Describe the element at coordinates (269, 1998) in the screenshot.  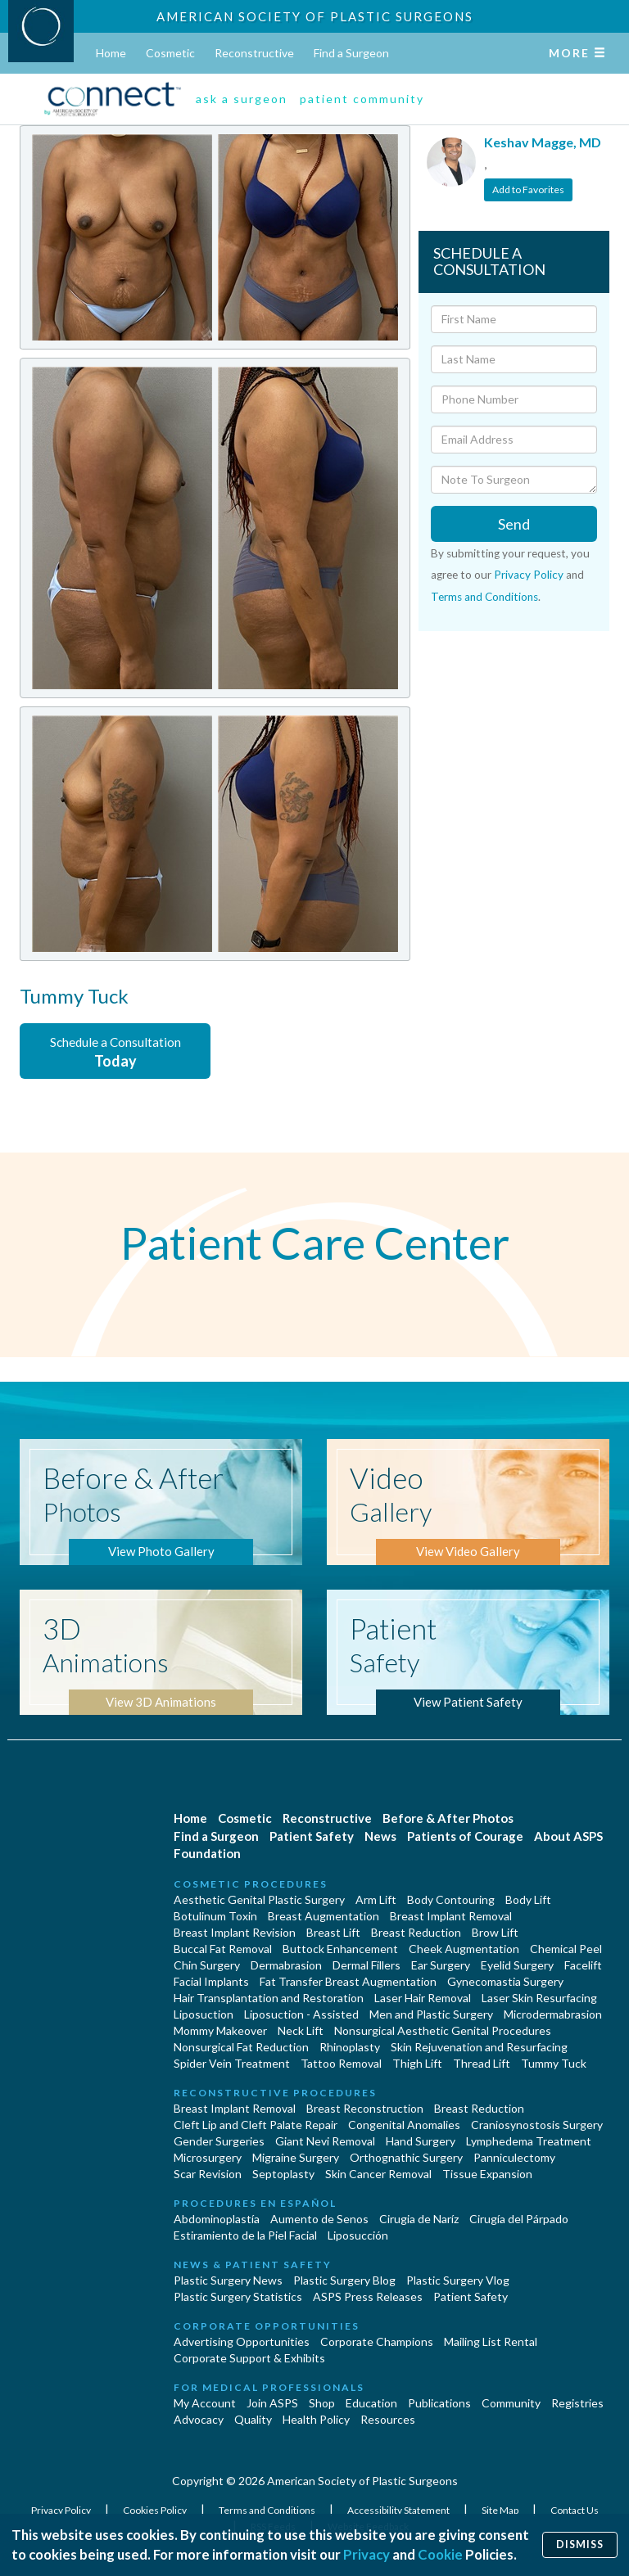
I see `Hair Transplantation and Restoration` at that location.